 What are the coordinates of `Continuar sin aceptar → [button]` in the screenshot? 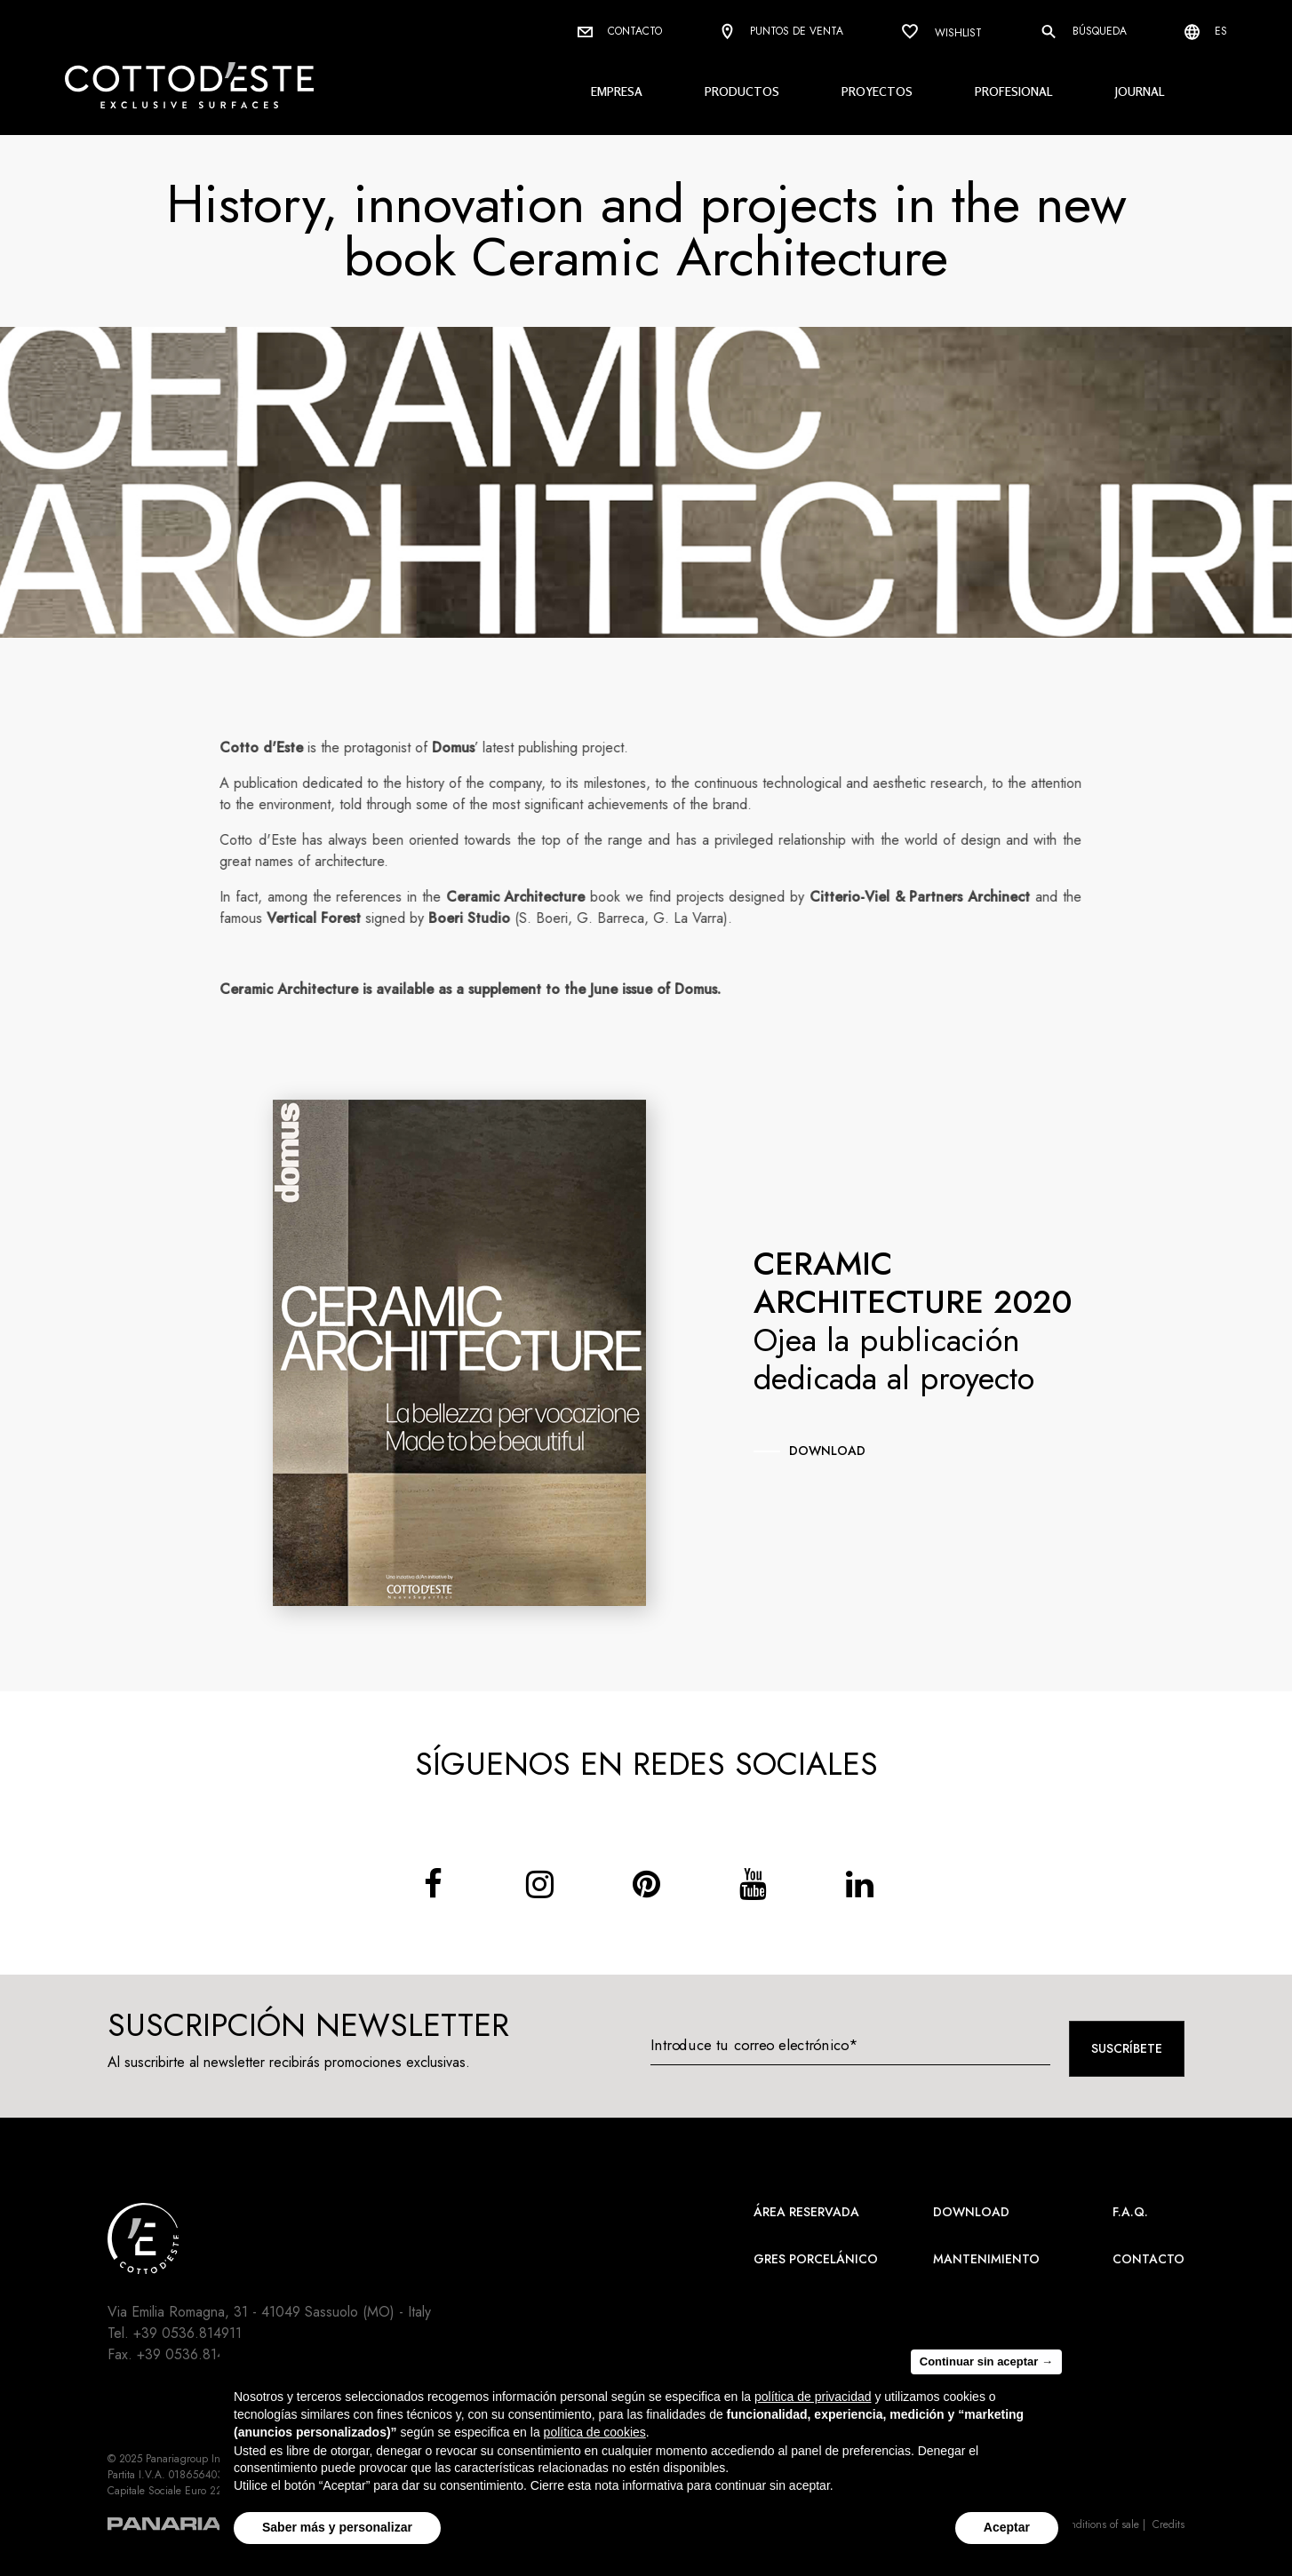 It's located at (986, 2361).